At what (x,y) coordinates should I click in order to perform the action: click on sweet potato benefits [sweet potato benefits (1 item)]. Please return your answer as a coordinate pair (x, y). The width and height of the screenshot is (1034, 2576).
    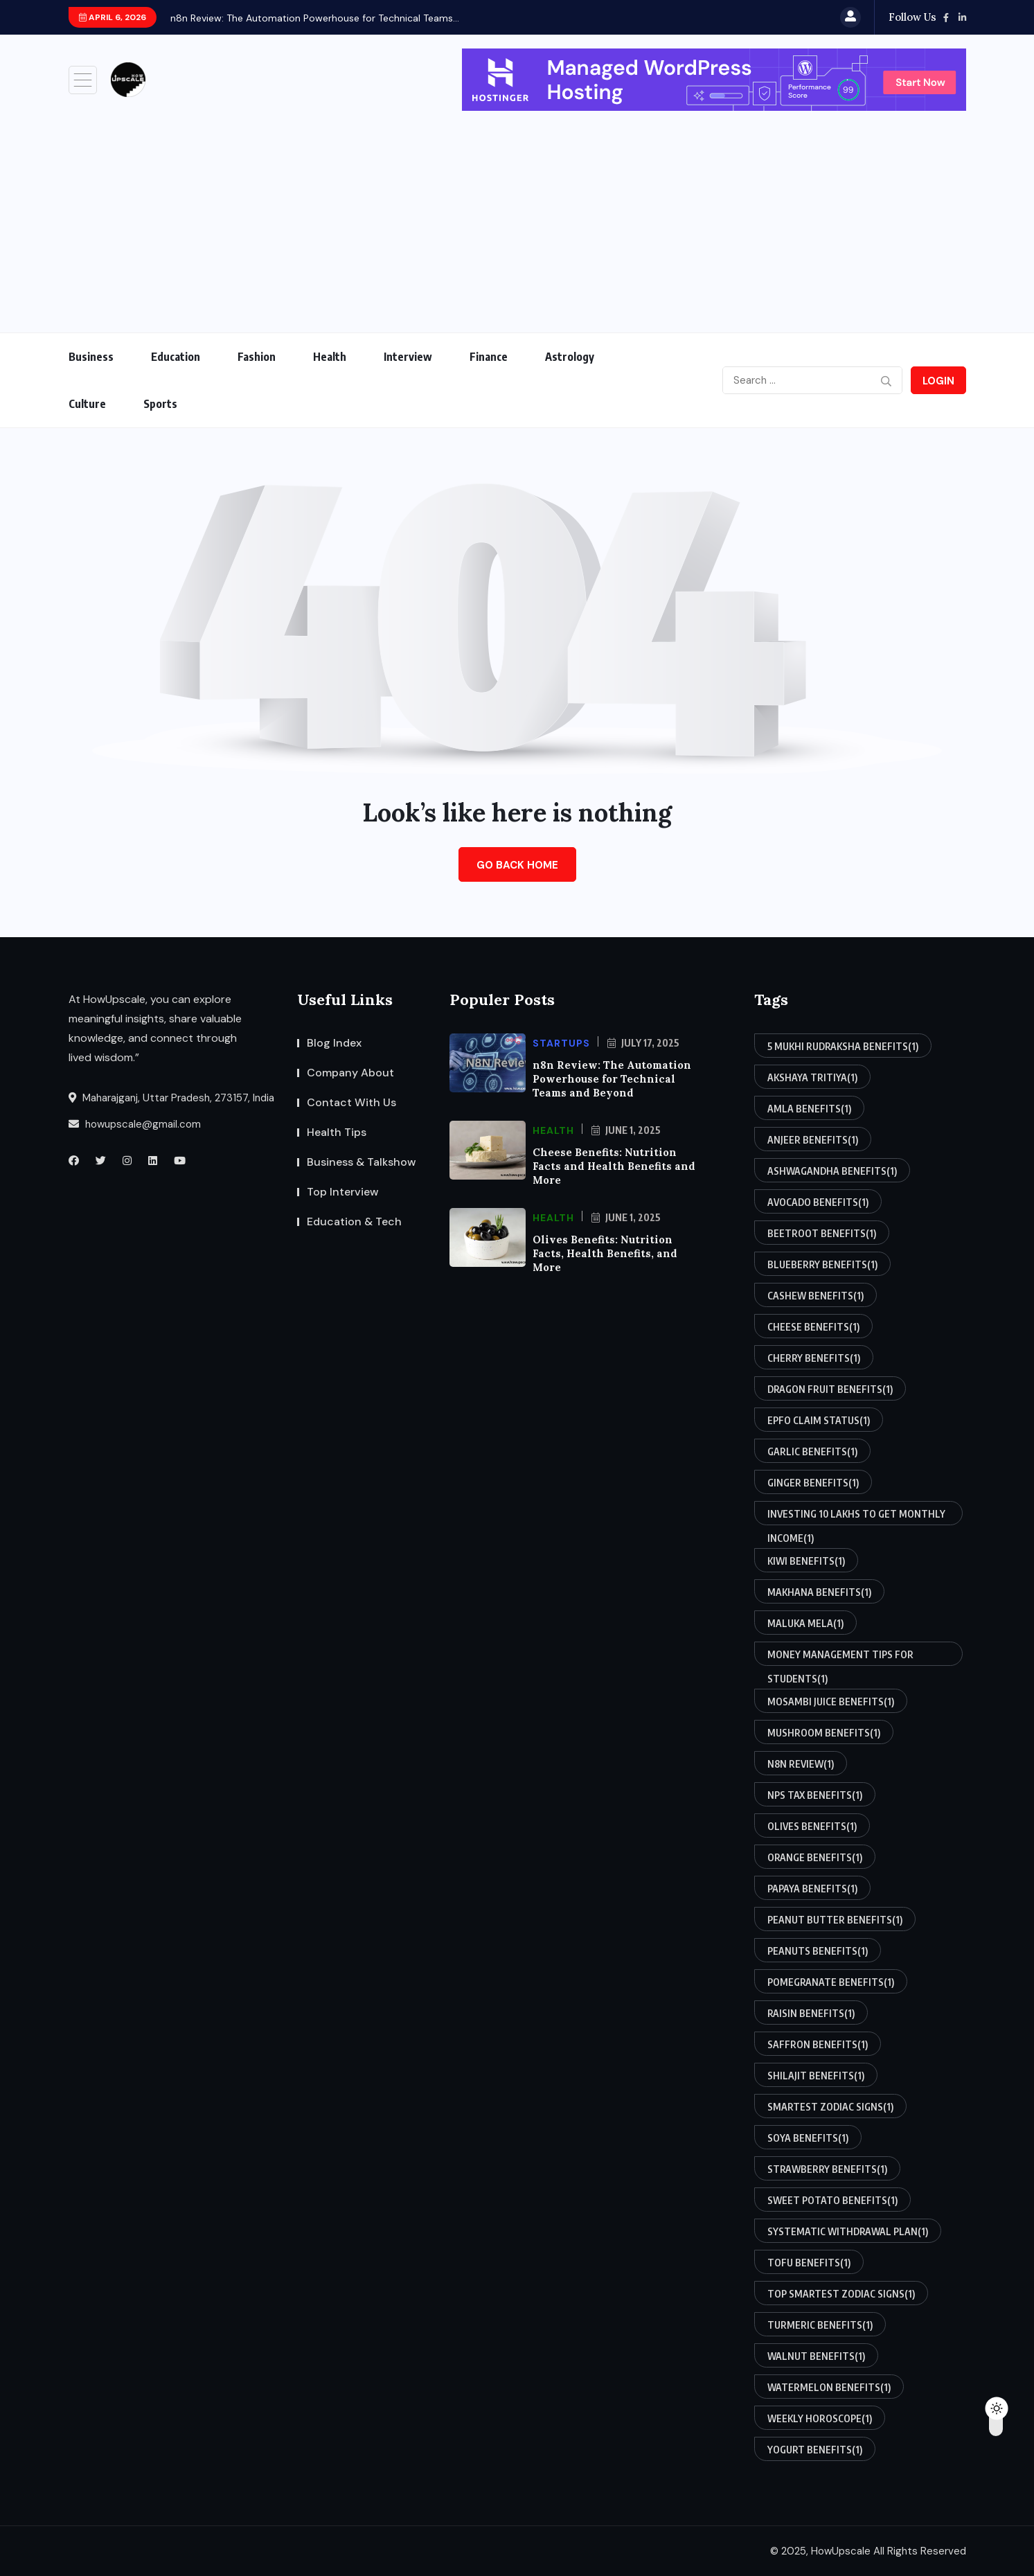
    Looking at the image, I should click on (832, 2200).